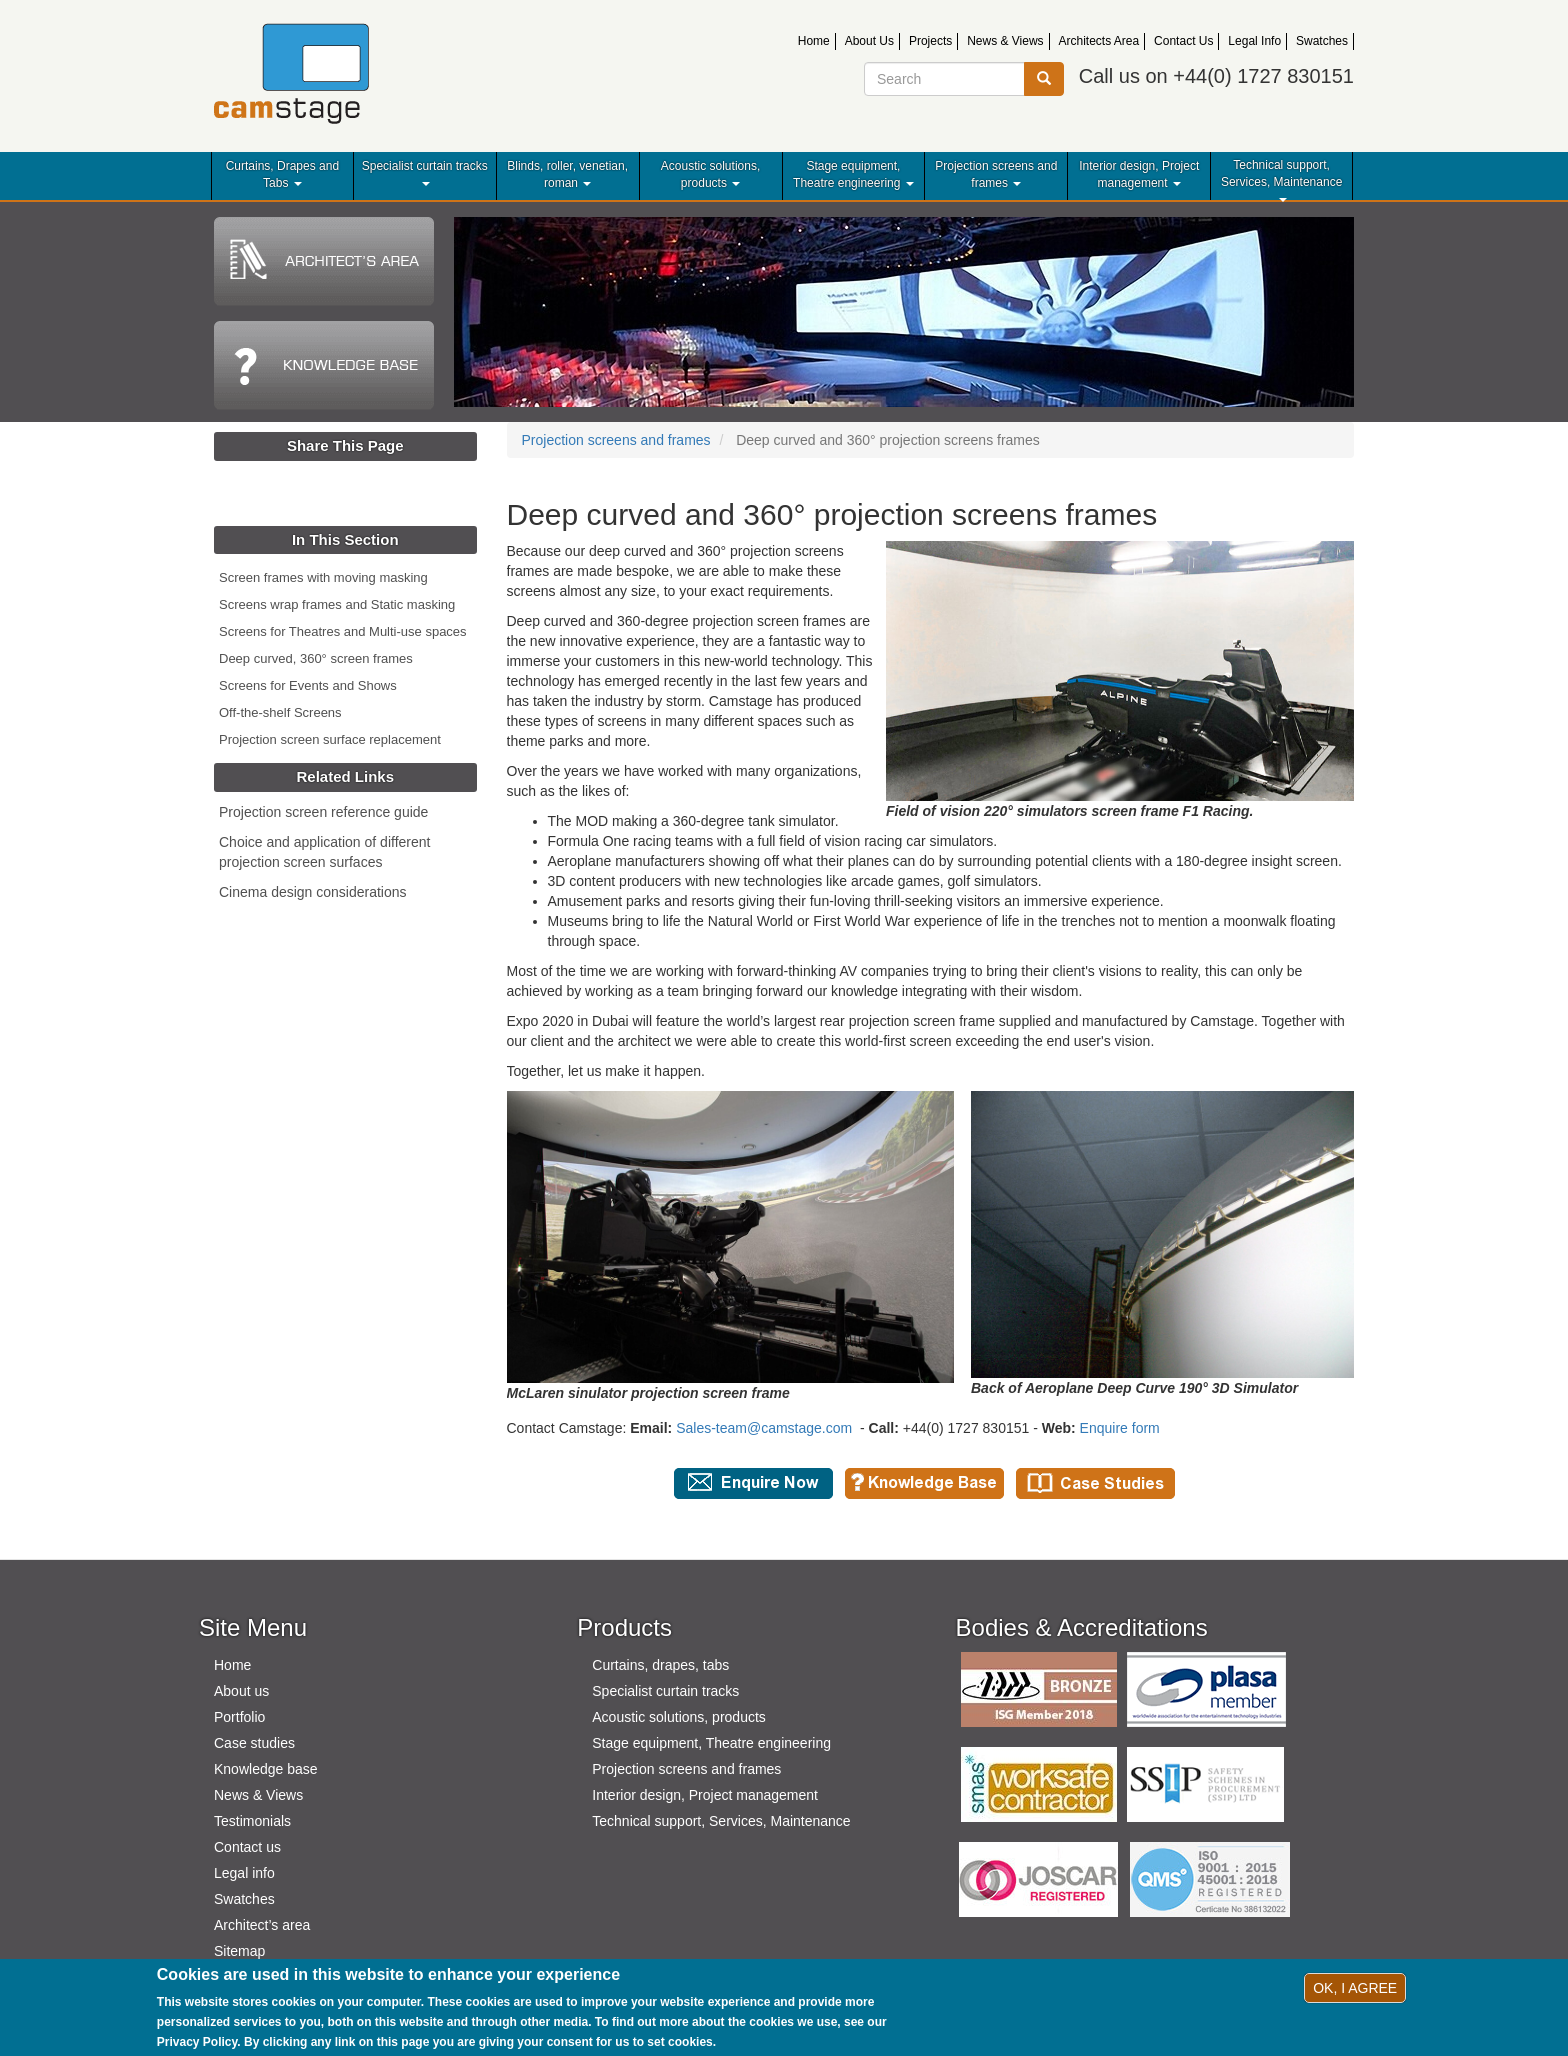  Describe the element at coordinates (330, 739) in the screenshot. I see `Projection screen surface replacement` at that location.